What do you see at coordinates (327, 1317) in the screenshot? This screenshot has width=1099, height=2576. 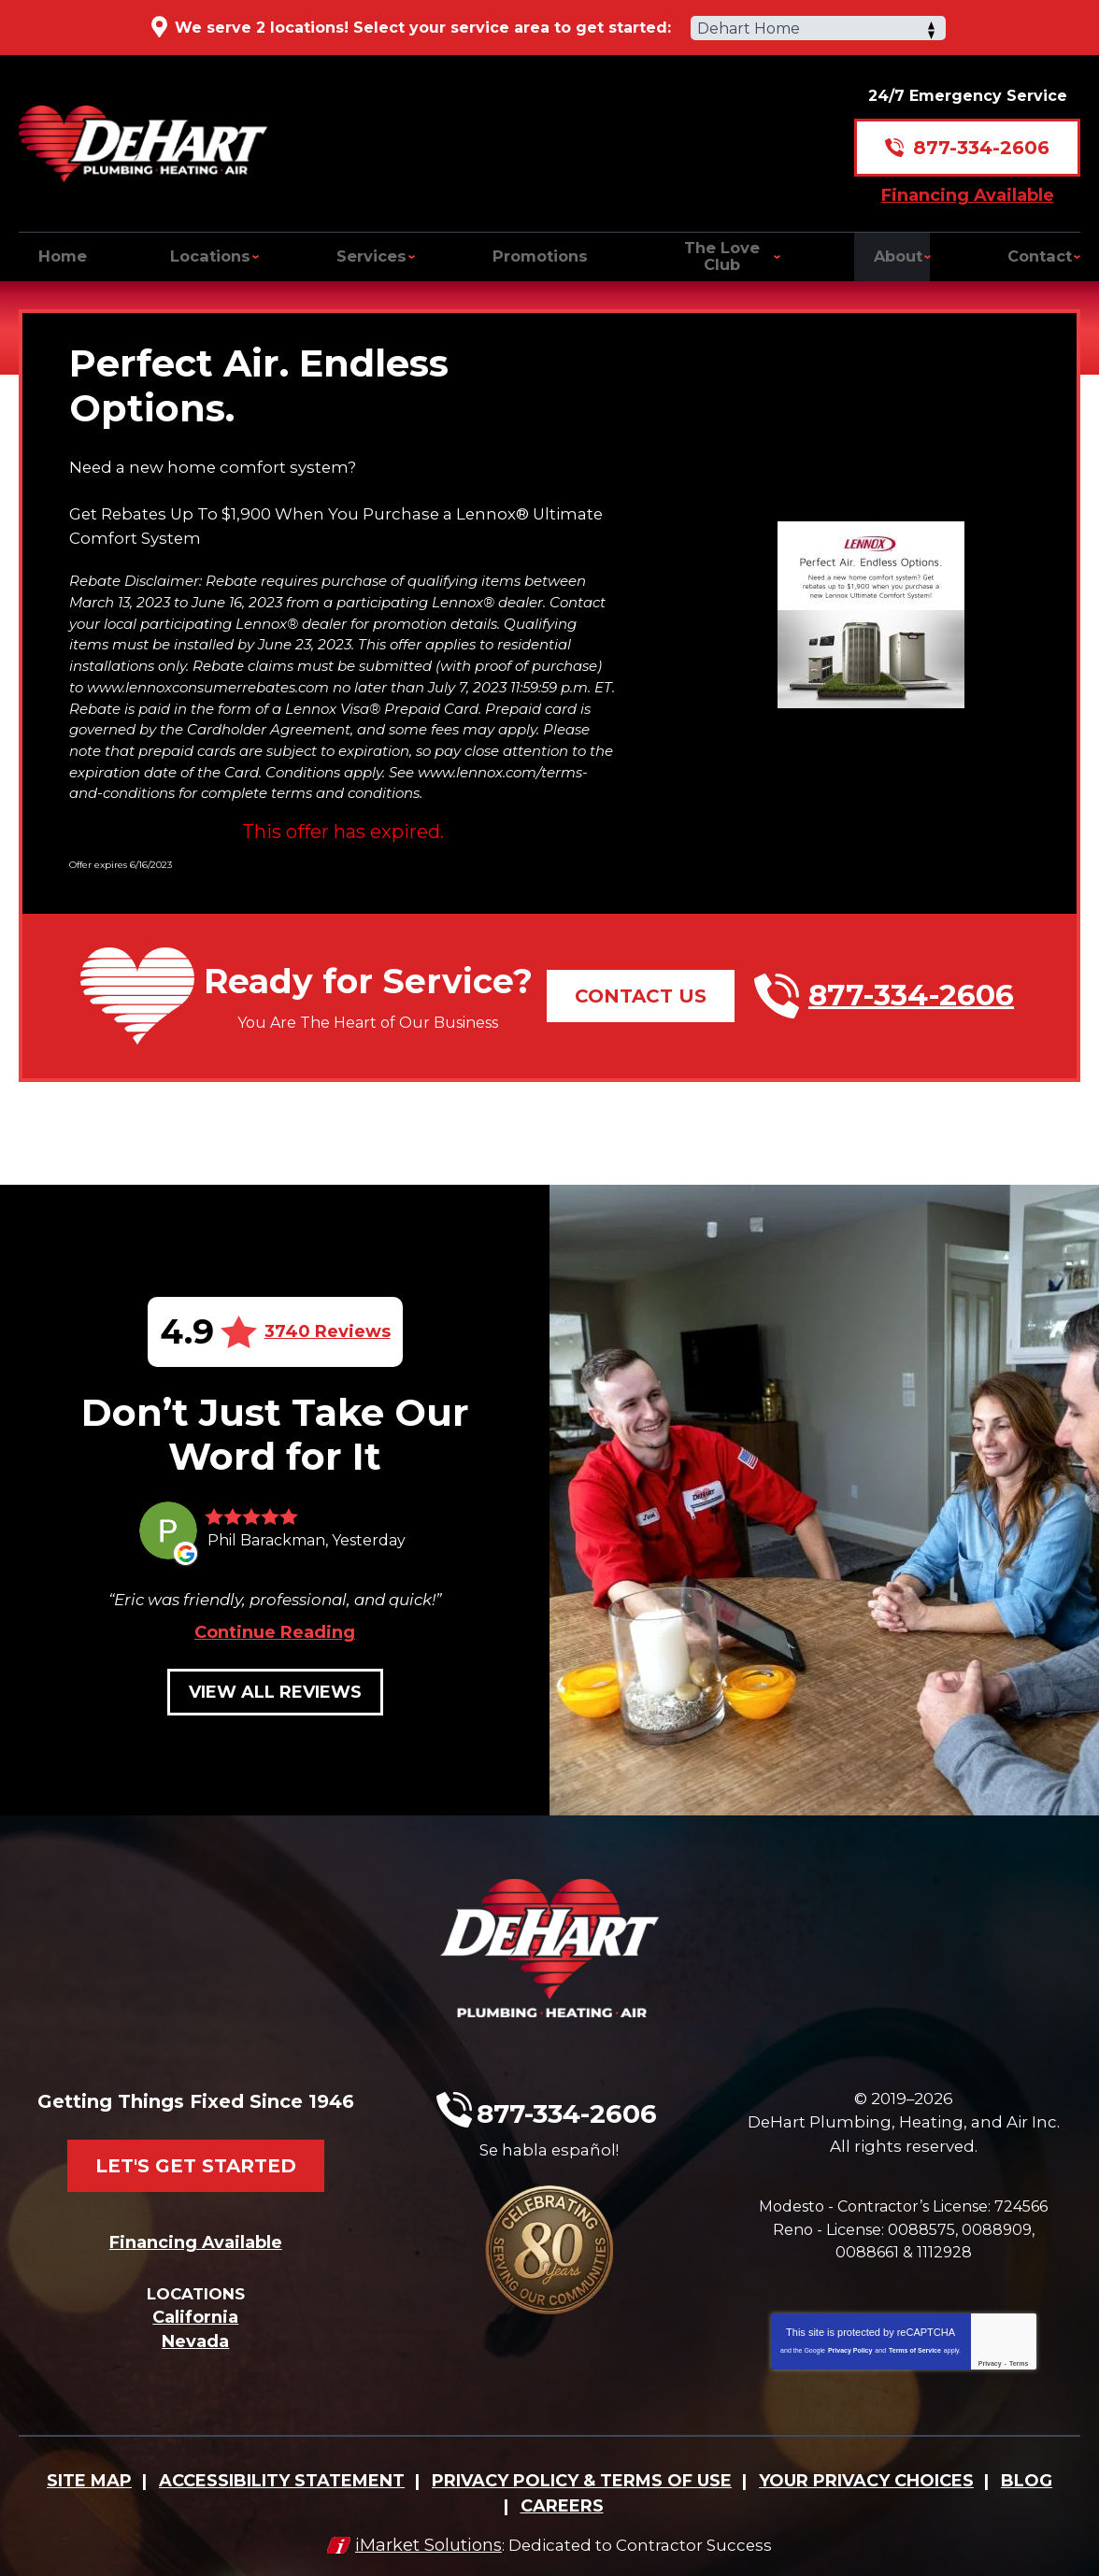 I see `3740 Reviews` at bounding box center [327, 1317].